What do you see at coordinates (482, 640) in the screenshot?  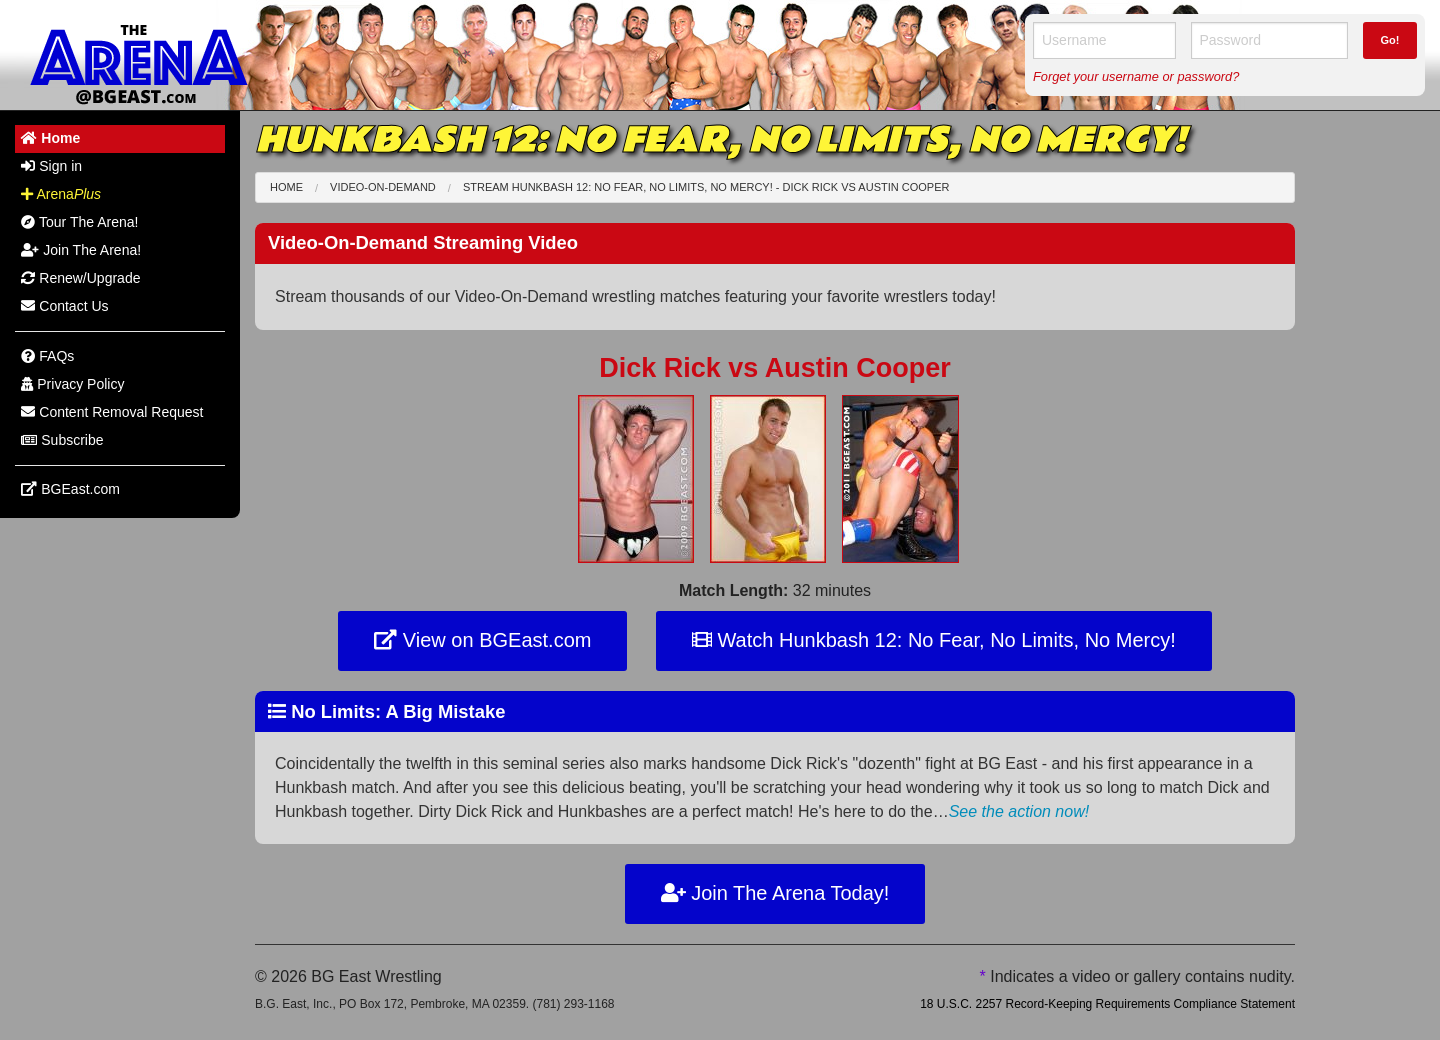 I see `View on BGEast.com` at bounding box center [482, 640].